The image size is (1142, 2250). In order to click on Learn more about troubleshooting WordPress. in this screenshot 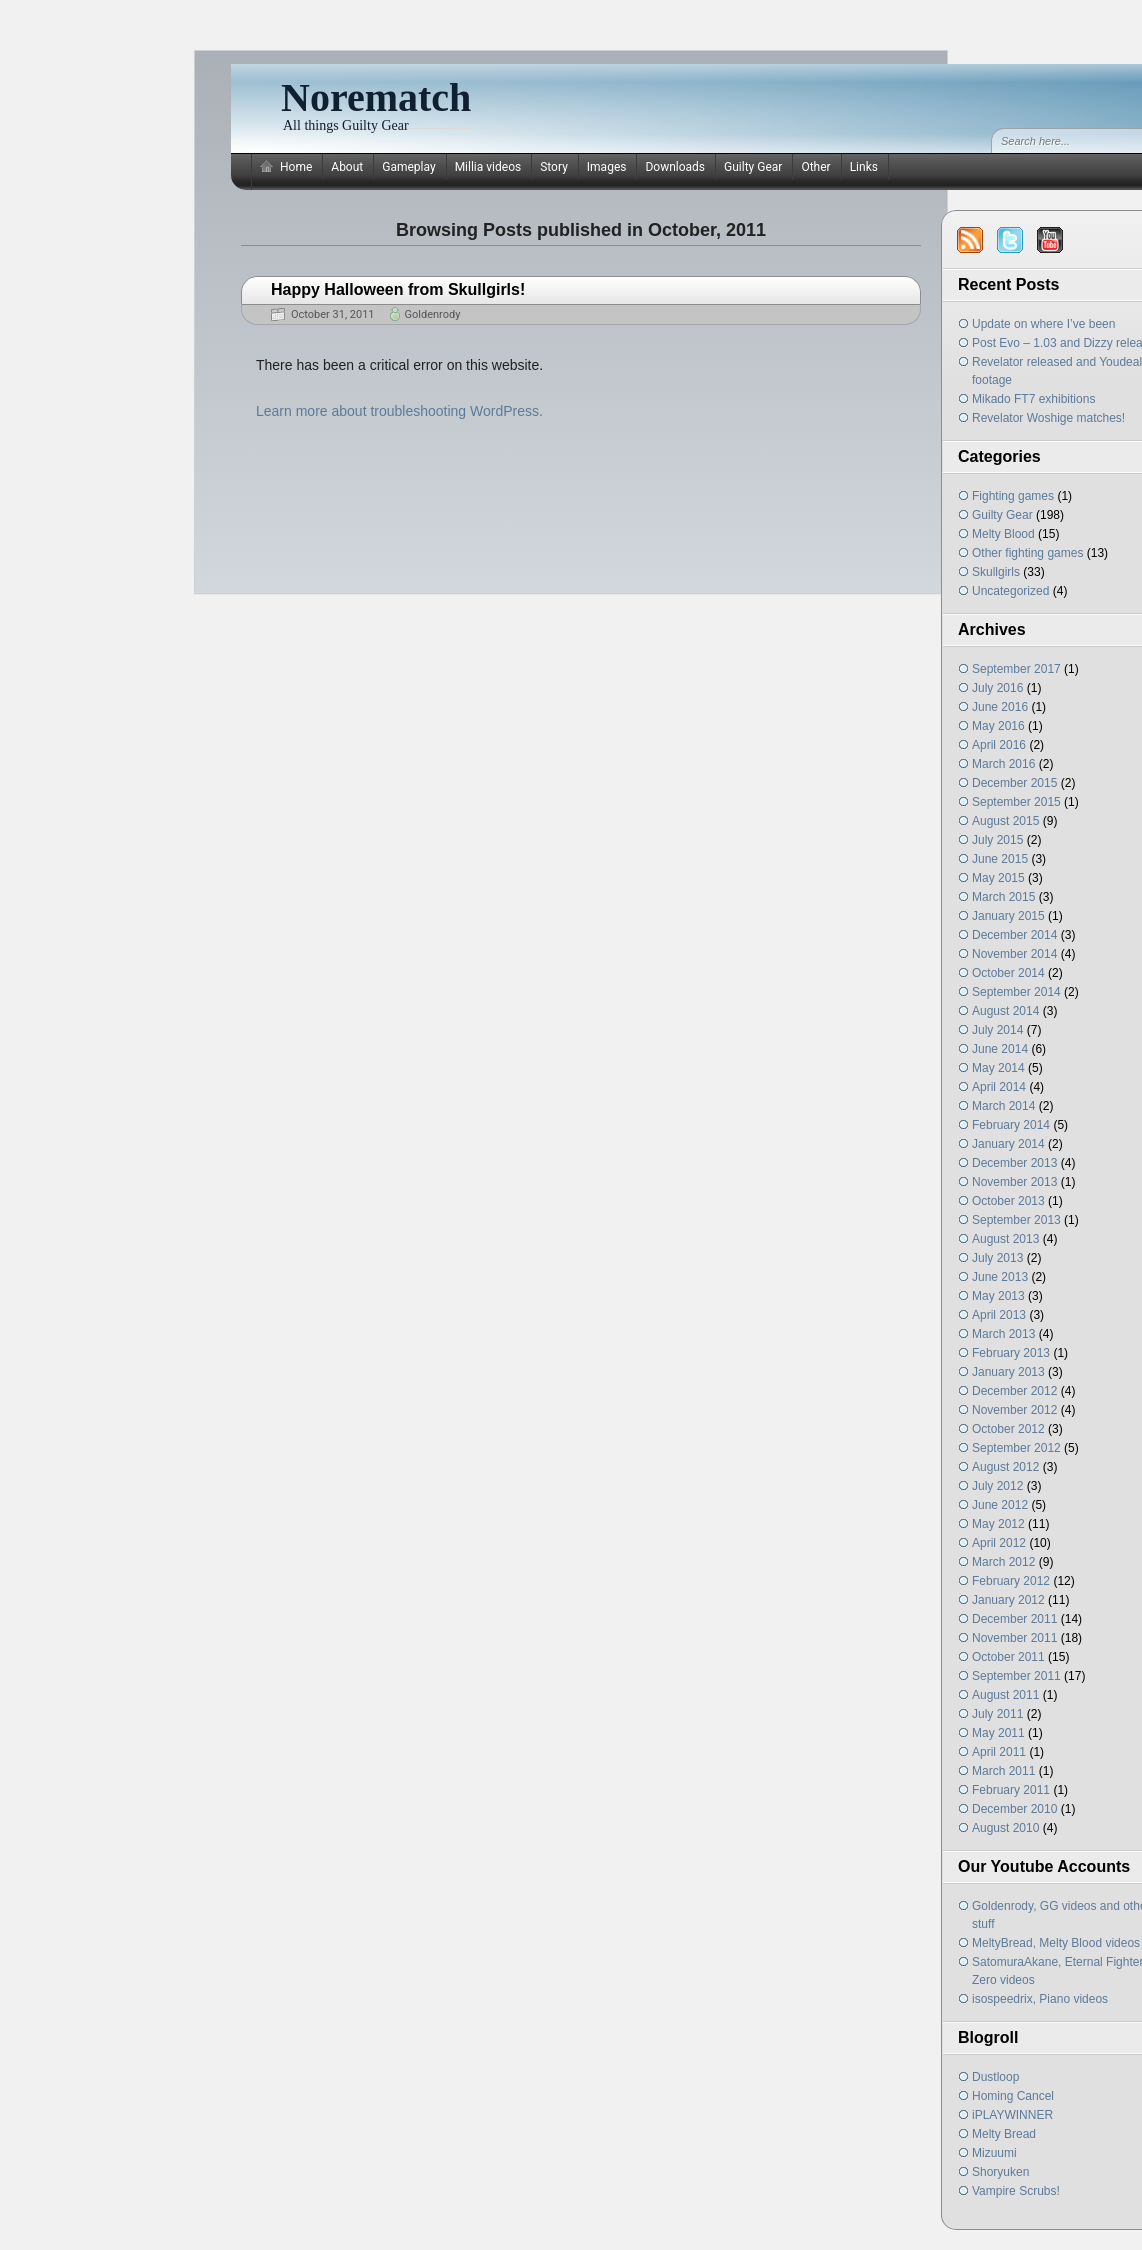, I will do `click(399, 411)`.